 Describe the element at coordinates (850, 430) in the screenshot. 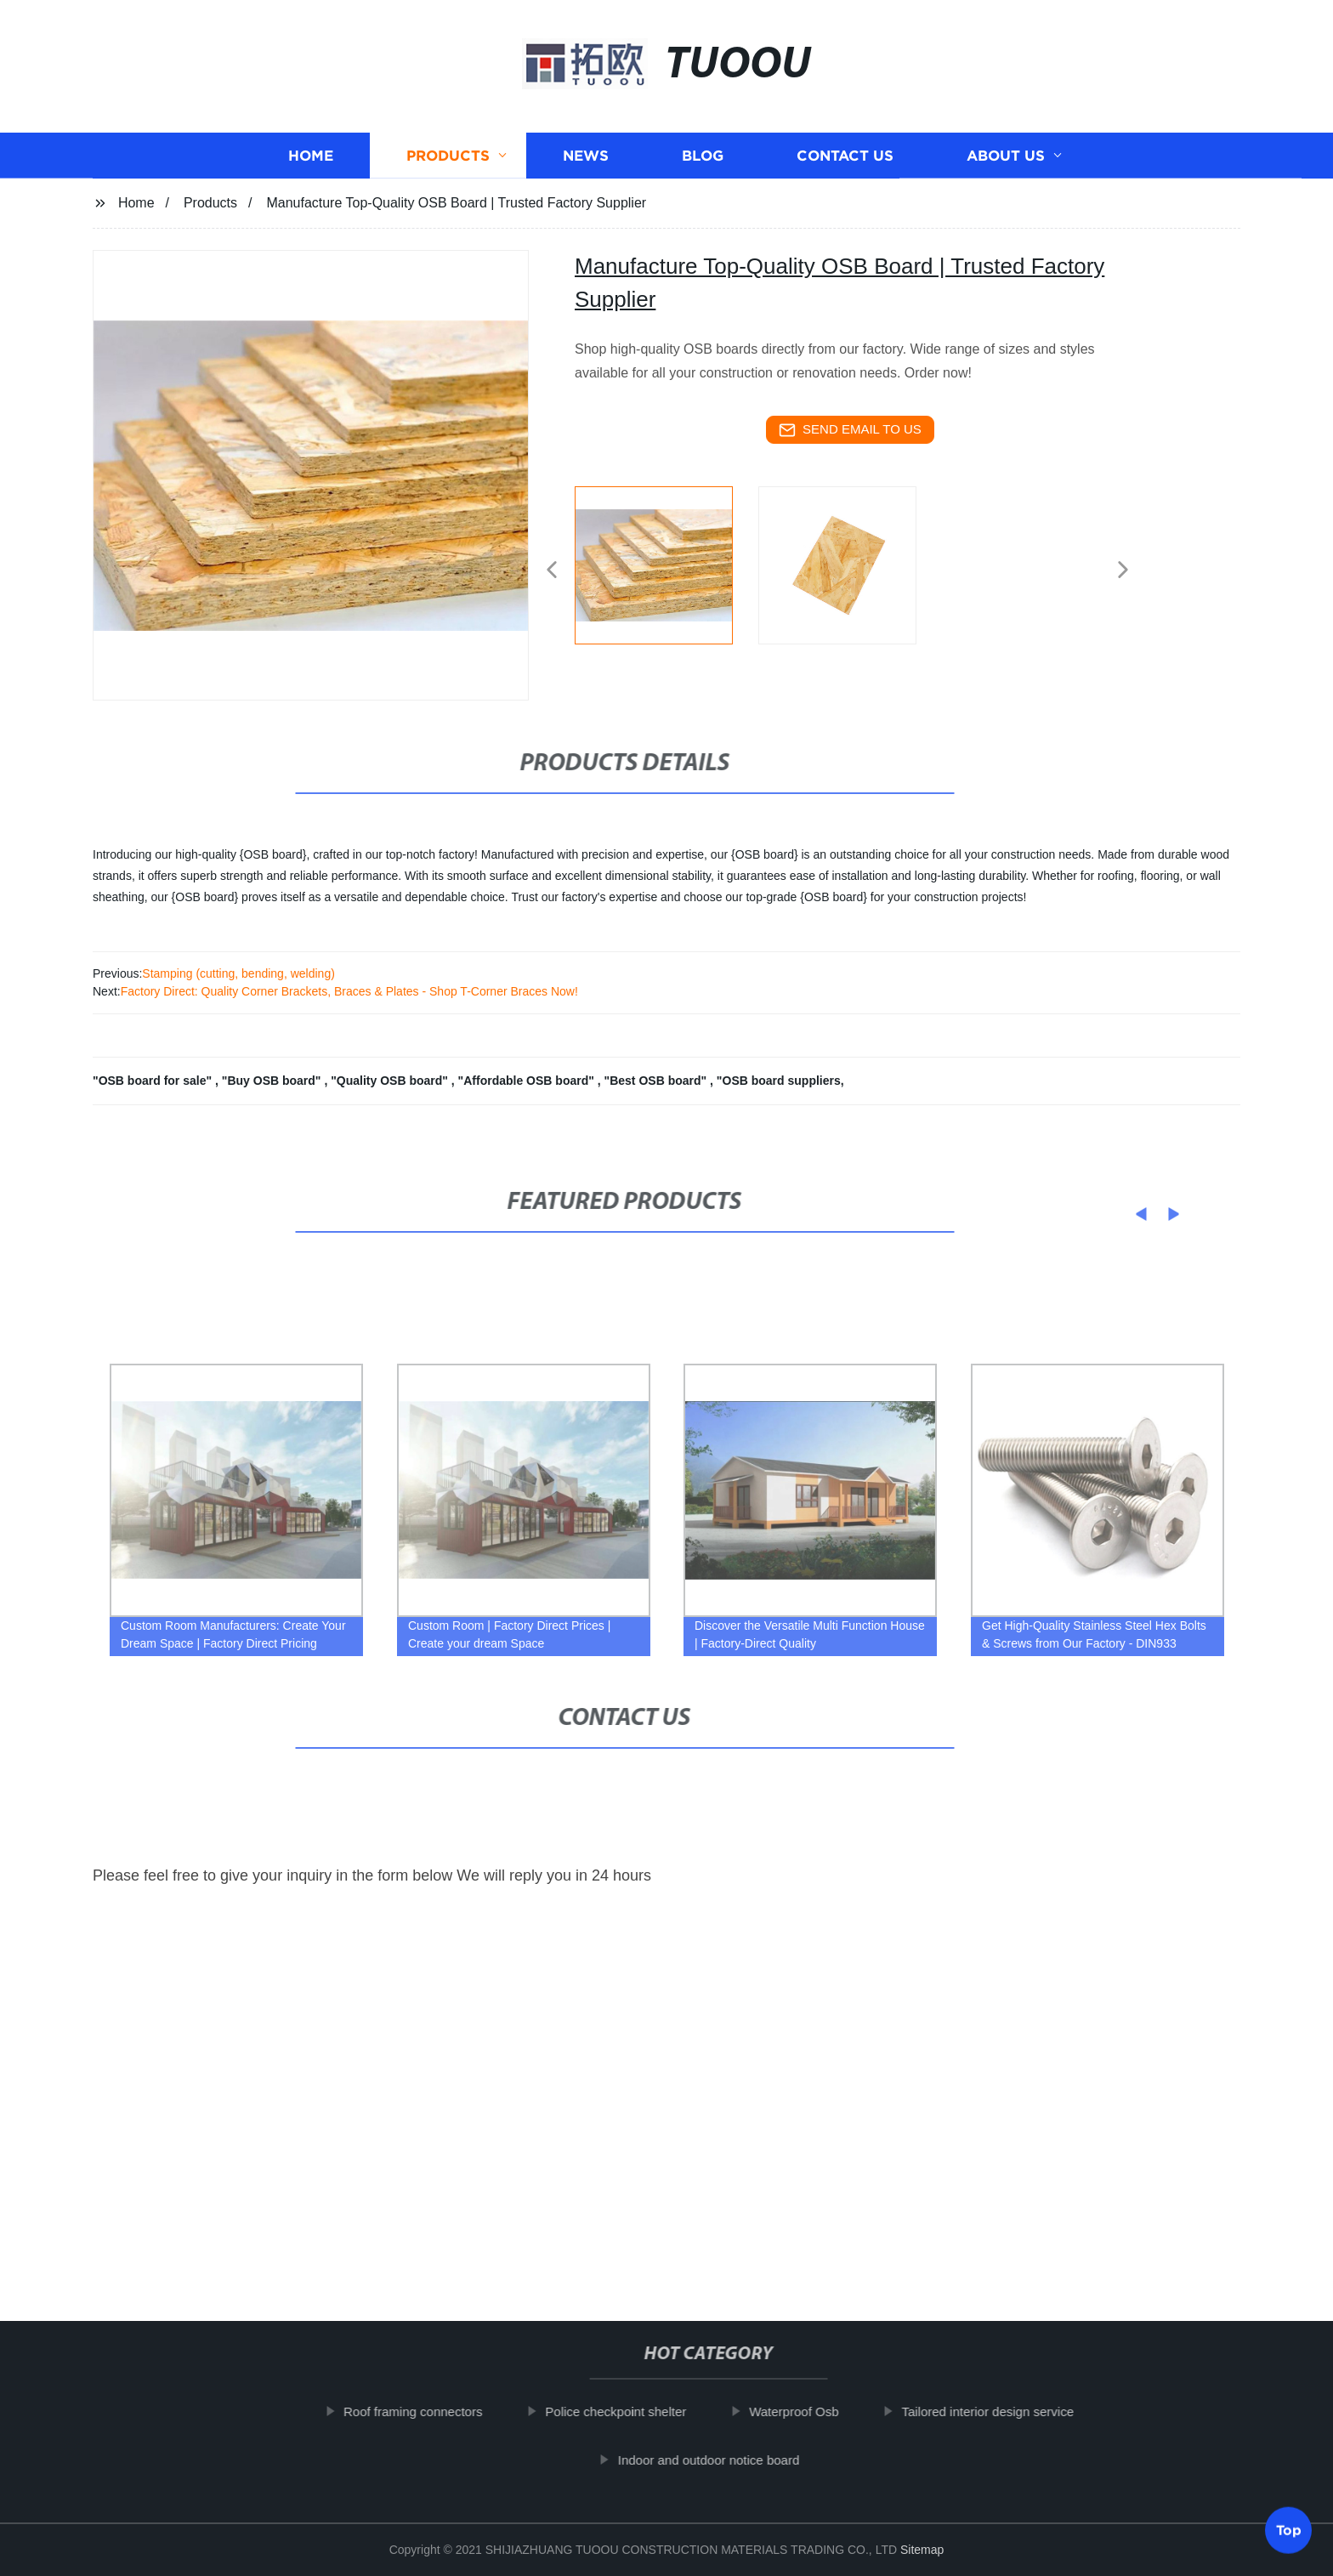

I see `send email to us` at that location.